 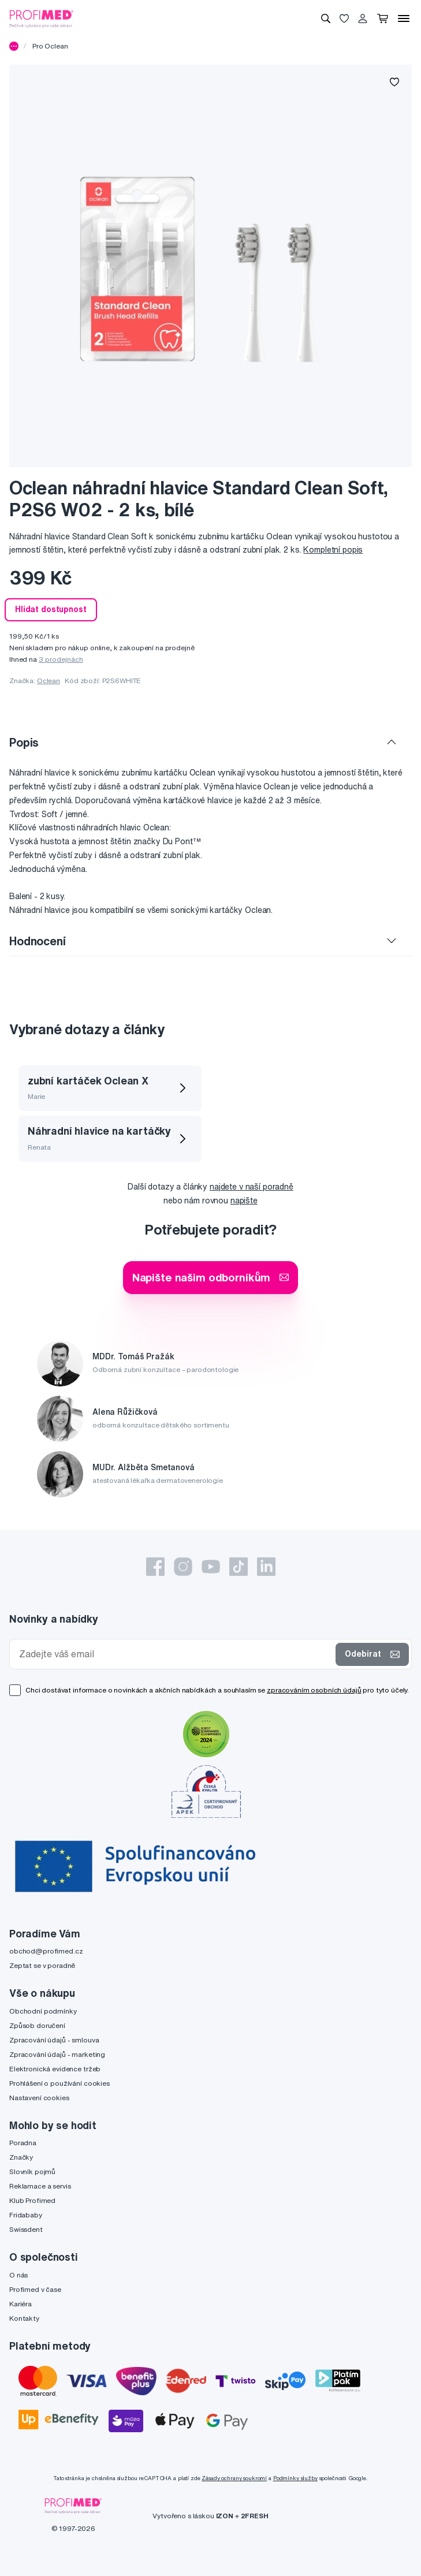 I want to click on Zeptat se v poradně, so click(x=42, y=1965).